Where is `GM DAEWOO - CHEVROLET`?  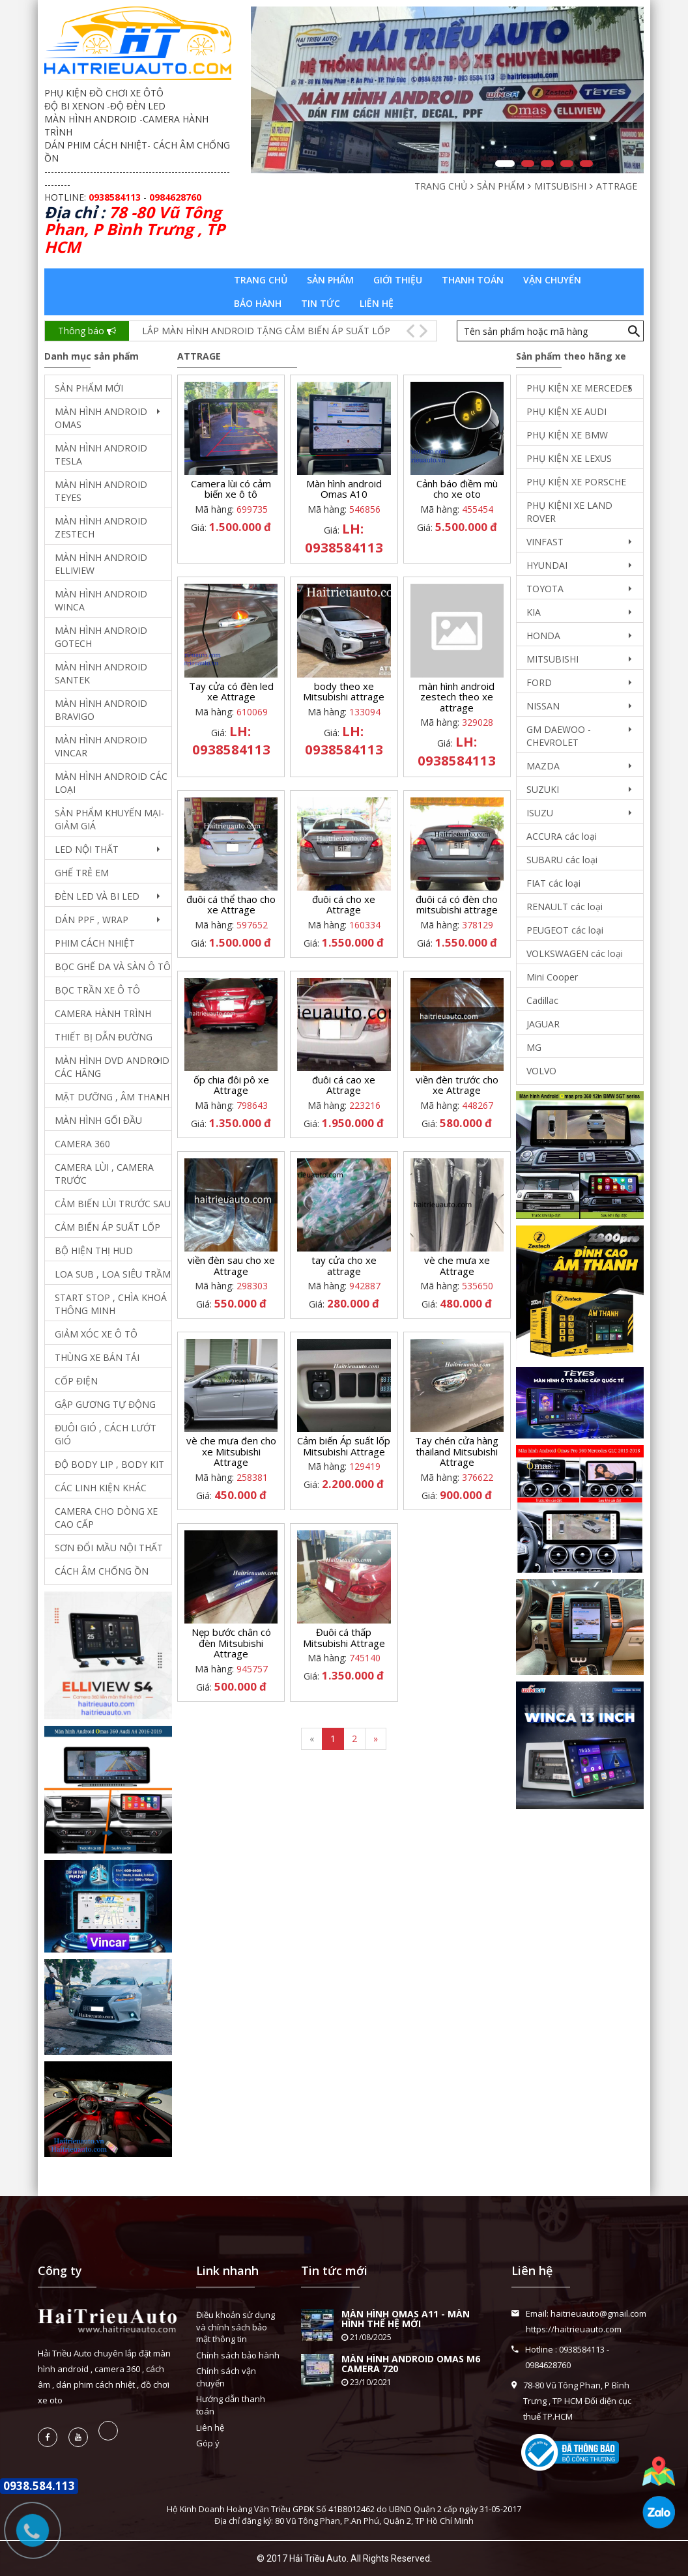
GM DAEWOO - CHEVROLET is located at coordinates (558, 736).